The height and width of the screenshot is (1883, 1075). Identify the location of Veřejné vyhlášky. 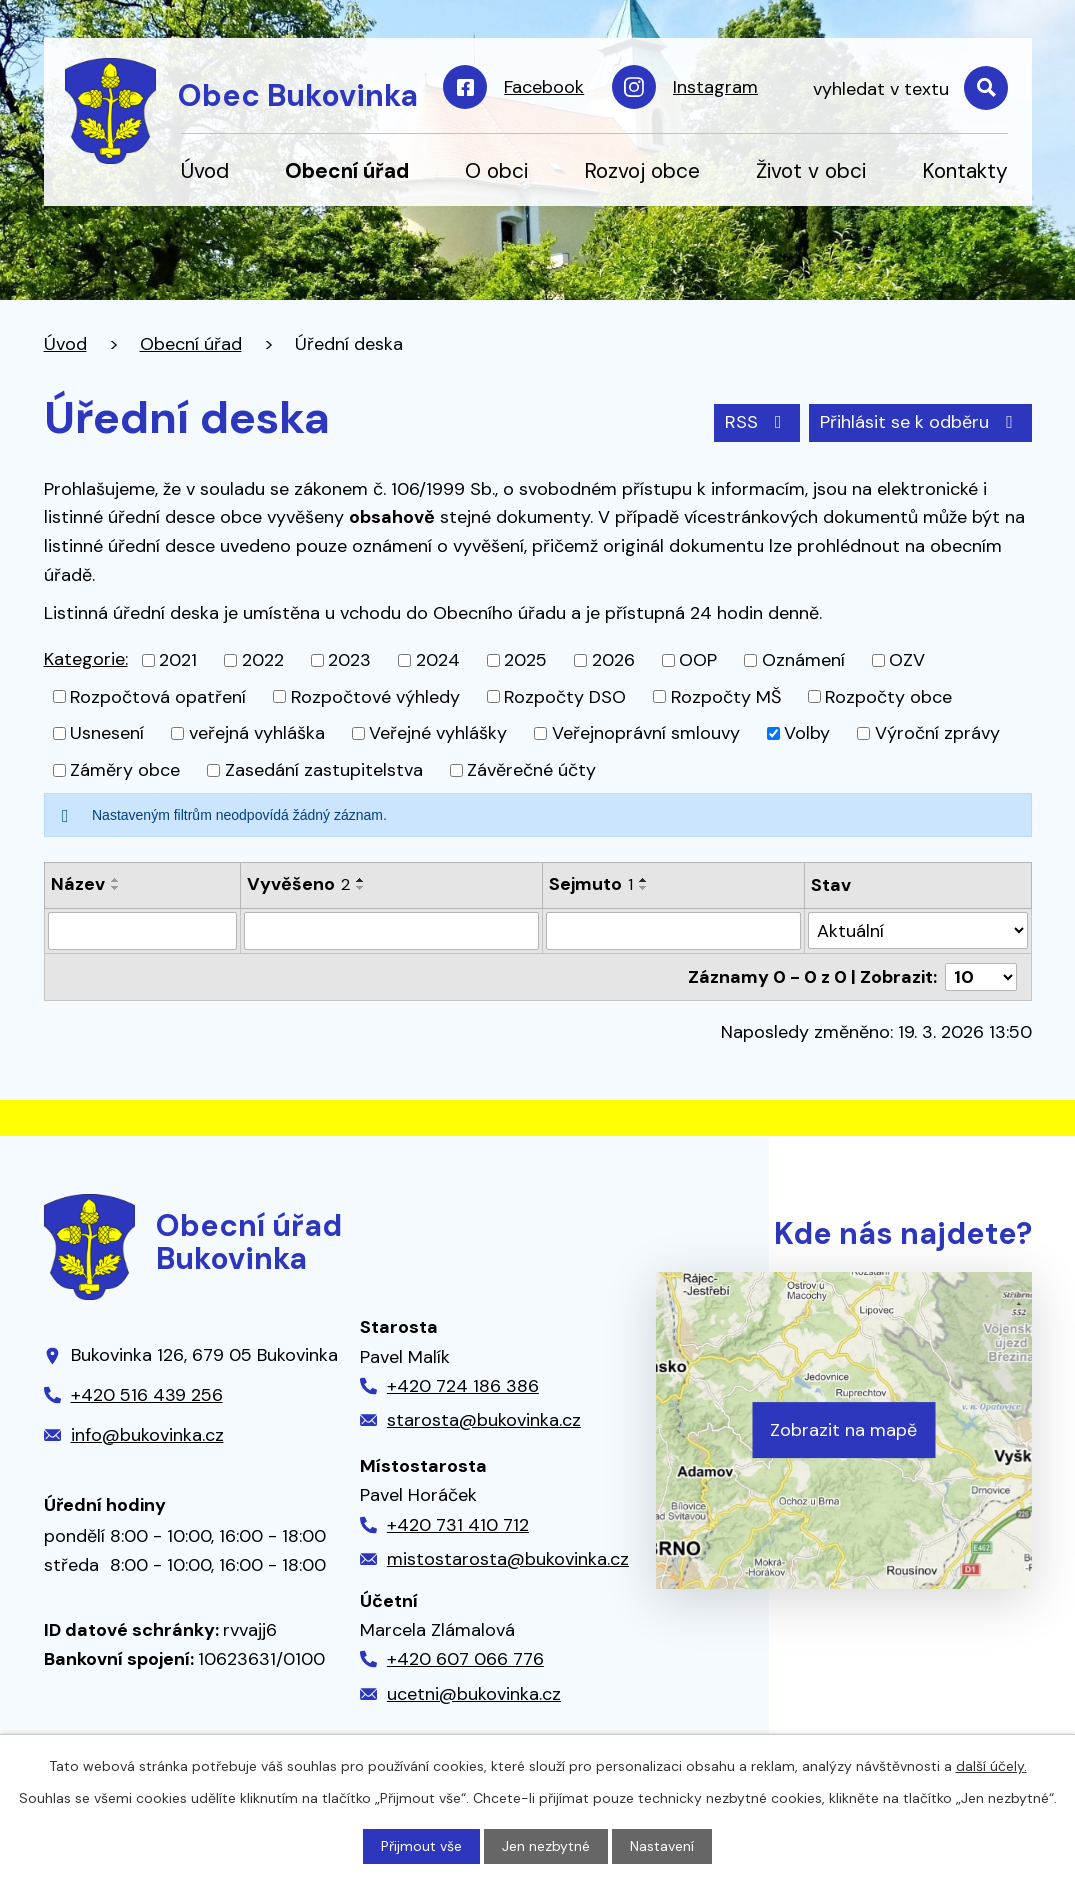
(438, 733).